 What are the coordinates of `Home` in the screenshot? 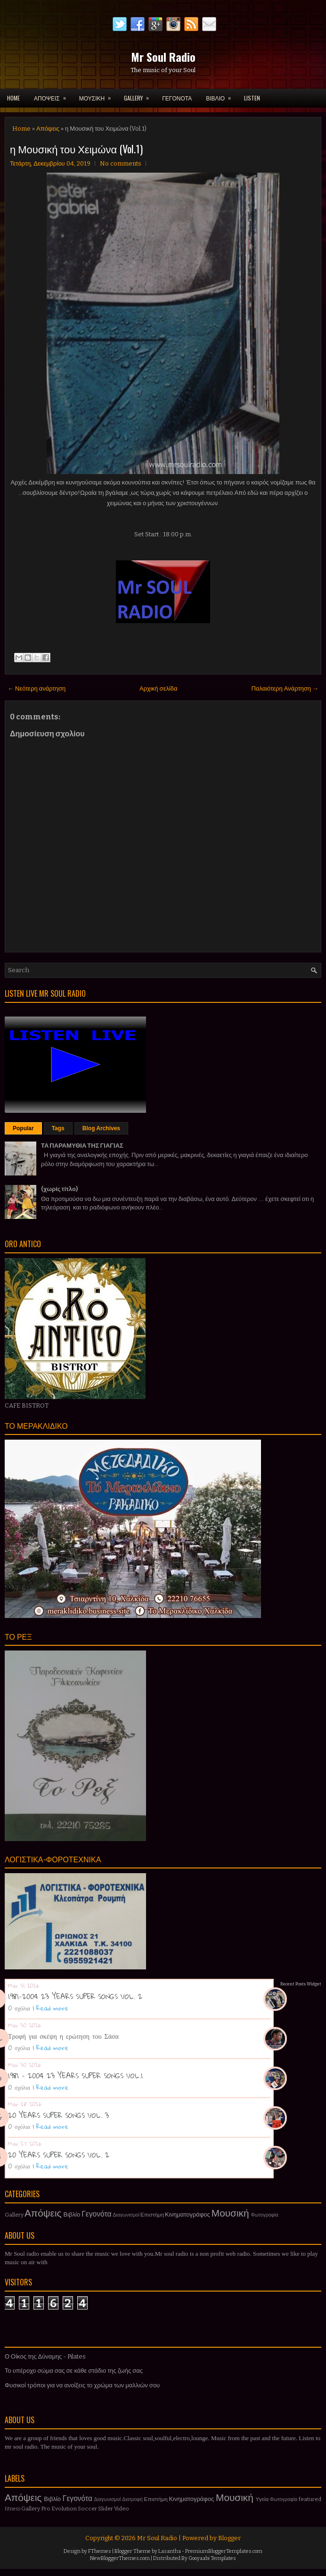 It's located at (13, 98).